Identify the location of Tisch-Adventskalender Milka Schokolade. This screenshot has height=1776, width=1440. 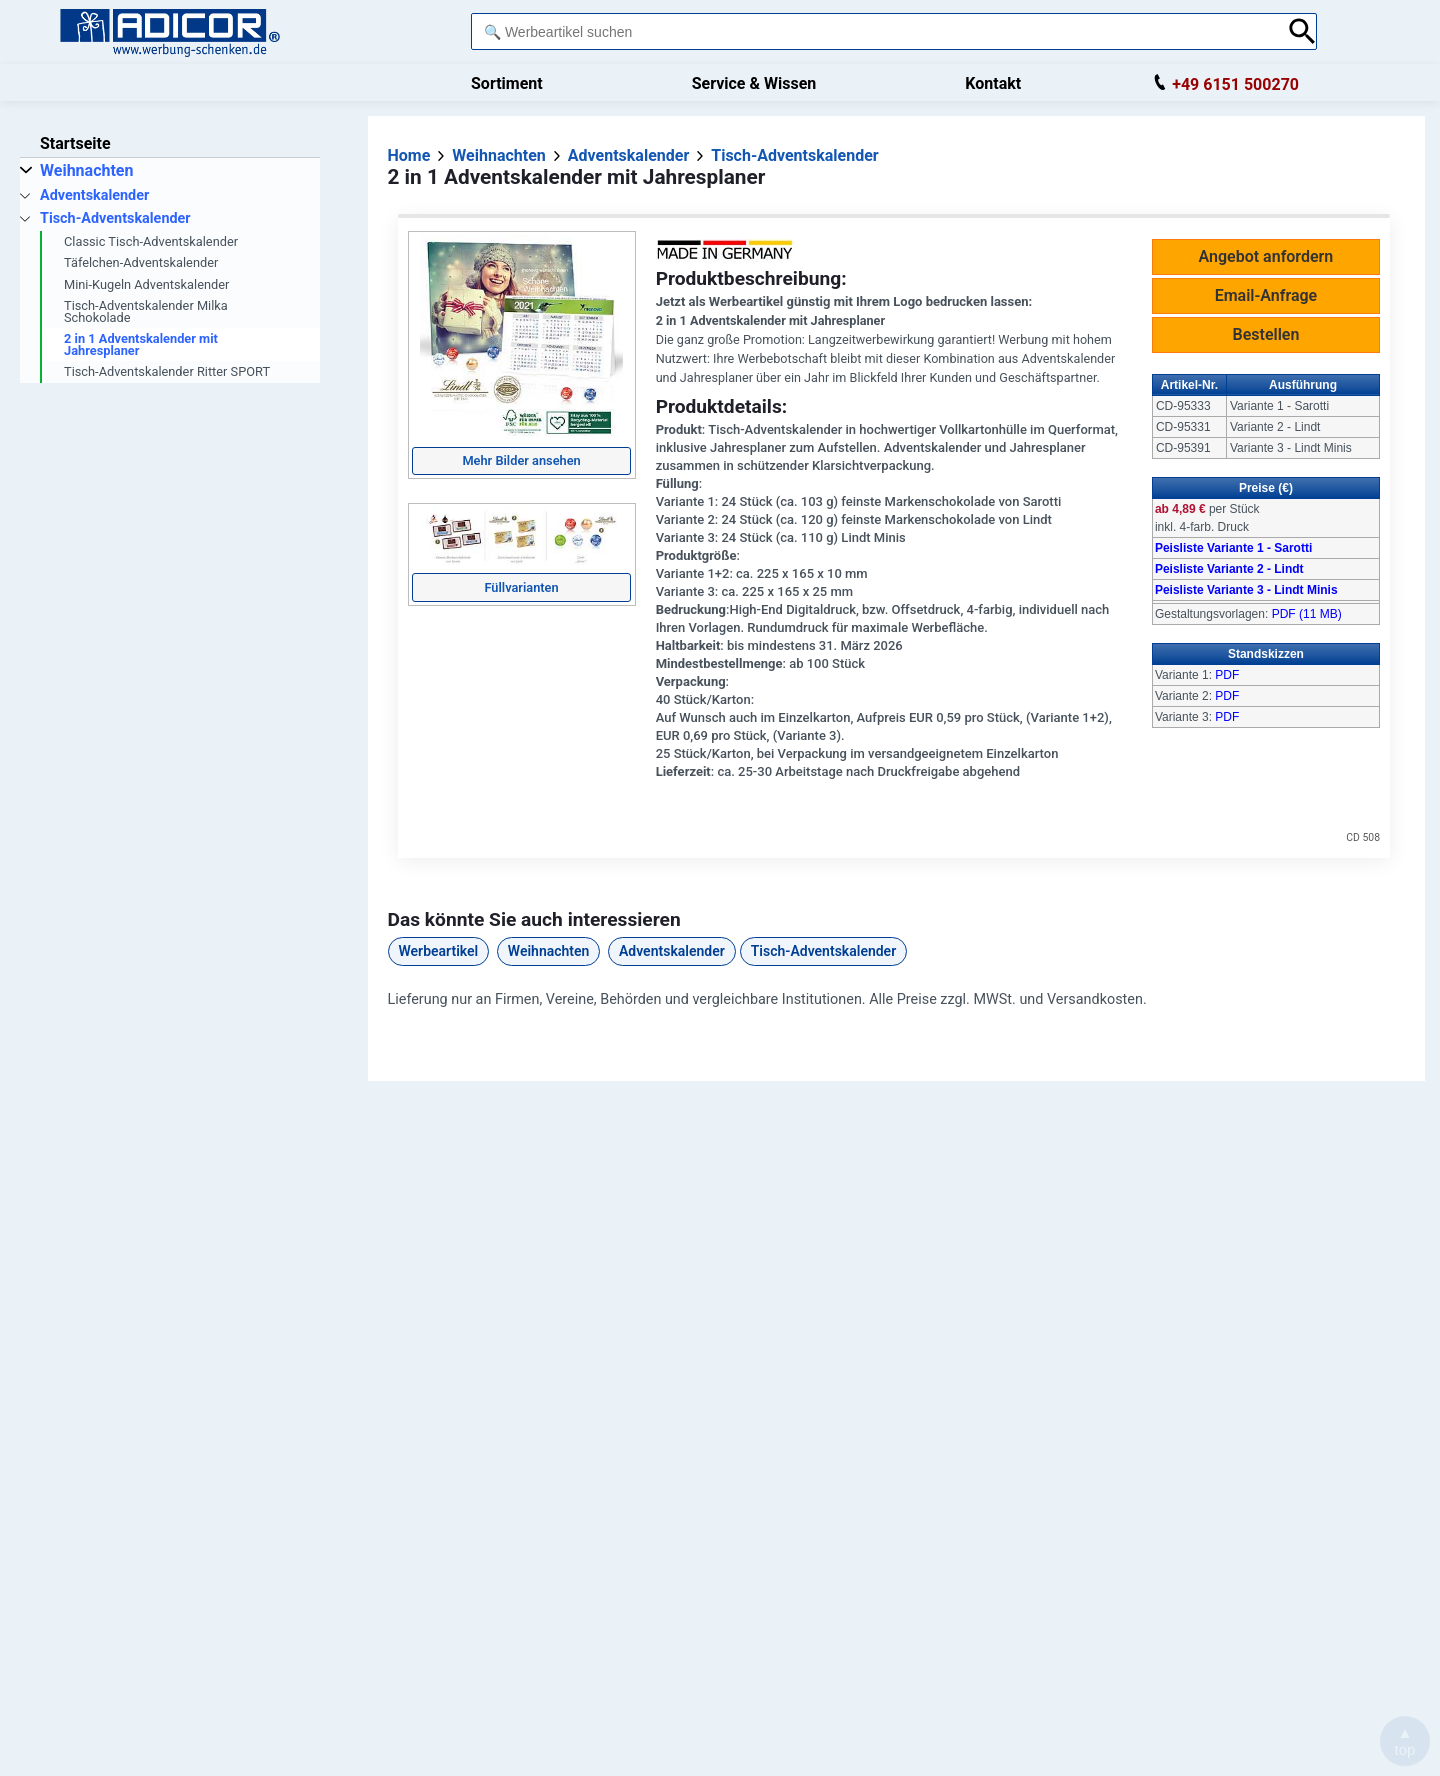
(146, 311).